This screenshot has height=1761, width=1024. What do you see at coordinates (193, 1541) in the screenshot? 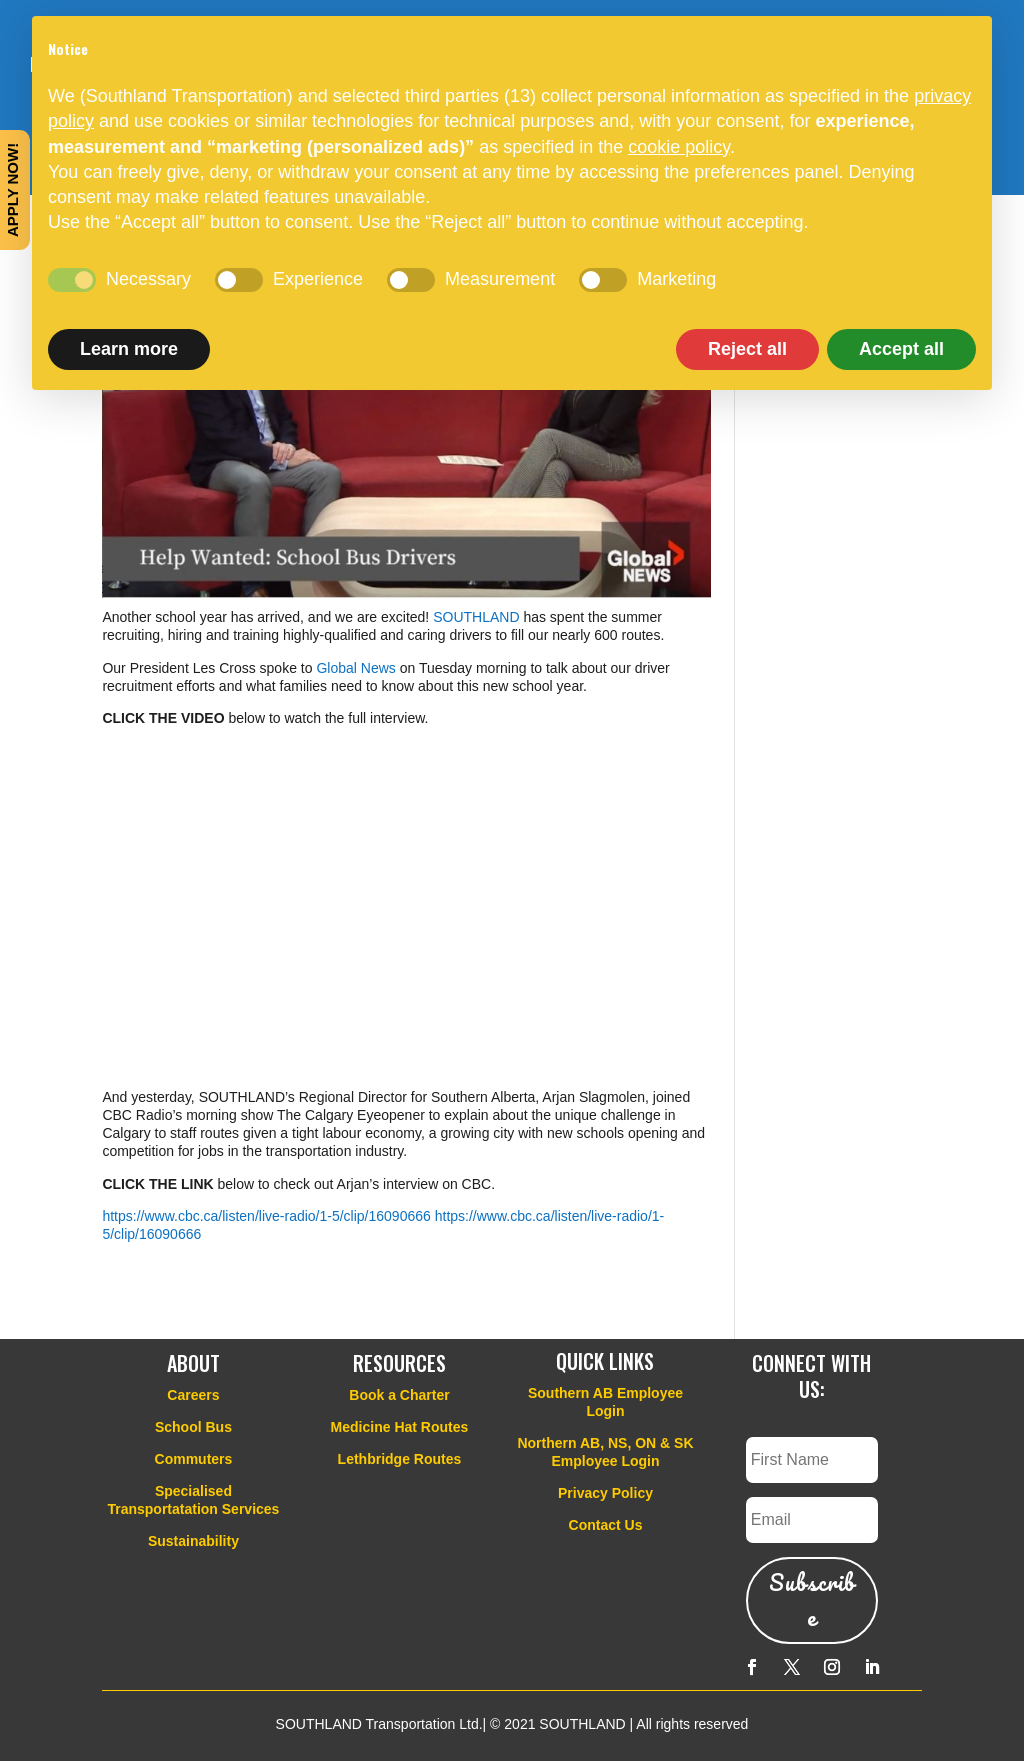
I see `Sustainability` at bounding box center [193, 1541].